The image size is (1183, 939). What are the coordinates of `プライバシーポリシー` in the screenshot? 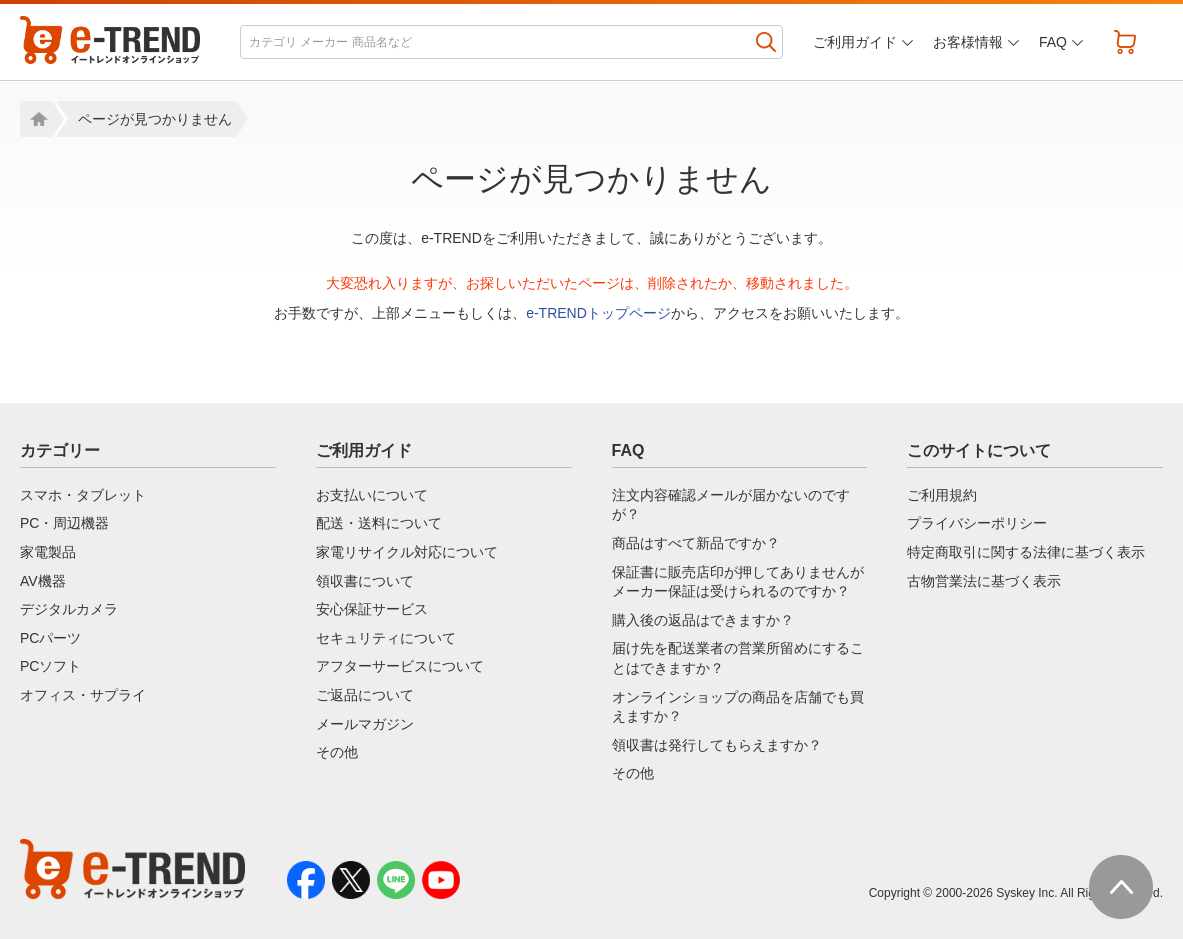 It's located at (977, 523).